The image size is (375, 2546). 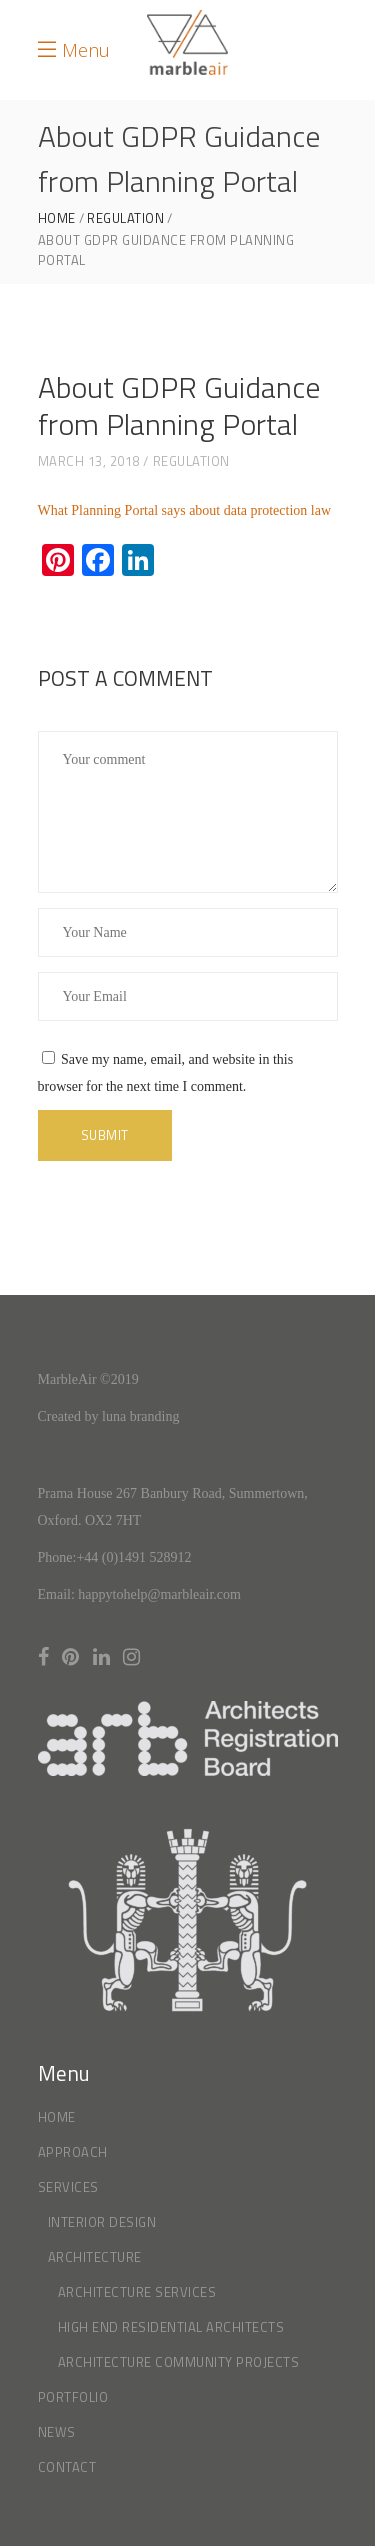 What do you see at coordinates (185, 510) in the screenshot?
I see `What Planning Portal says about data protection law` at bounding box center [185, 510].